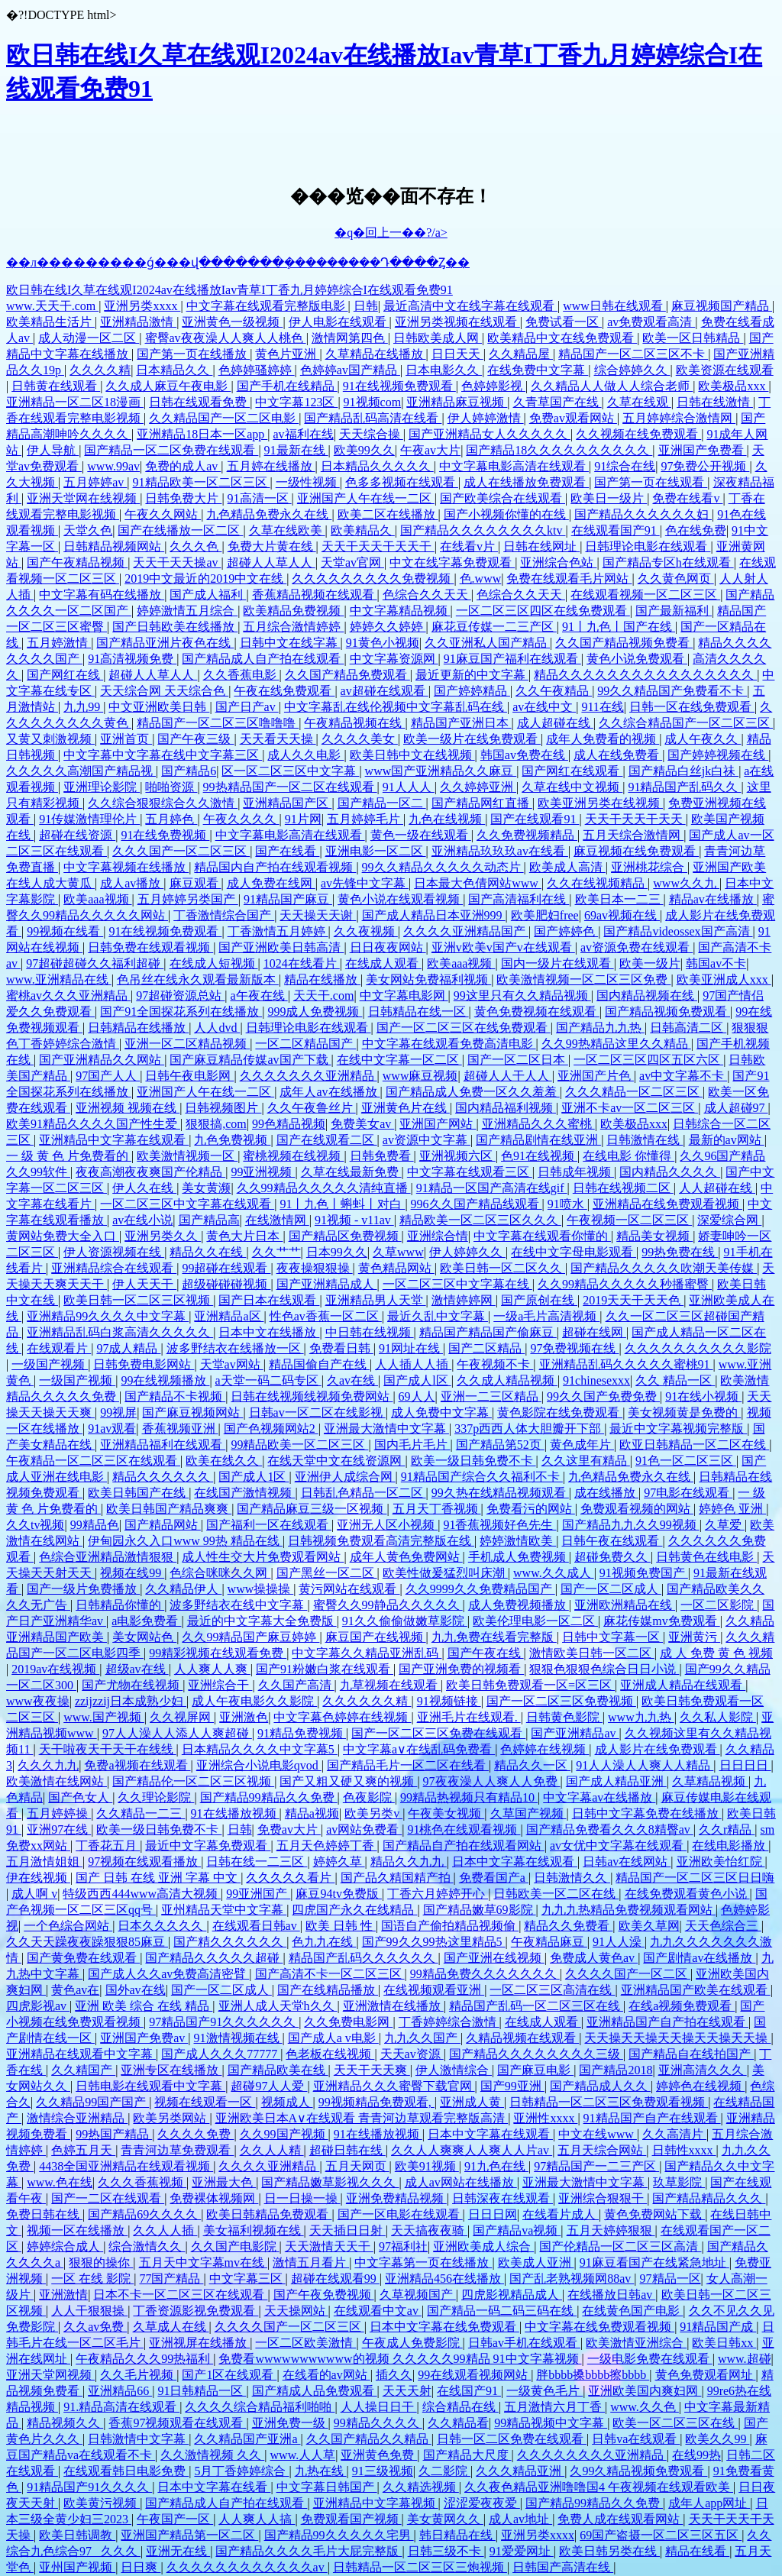 The width and height of the screenshot is (782, 2576). Describe the element at coordinates (535, 2070) in the screenshot. I see `国产麻豆电影` at that location.